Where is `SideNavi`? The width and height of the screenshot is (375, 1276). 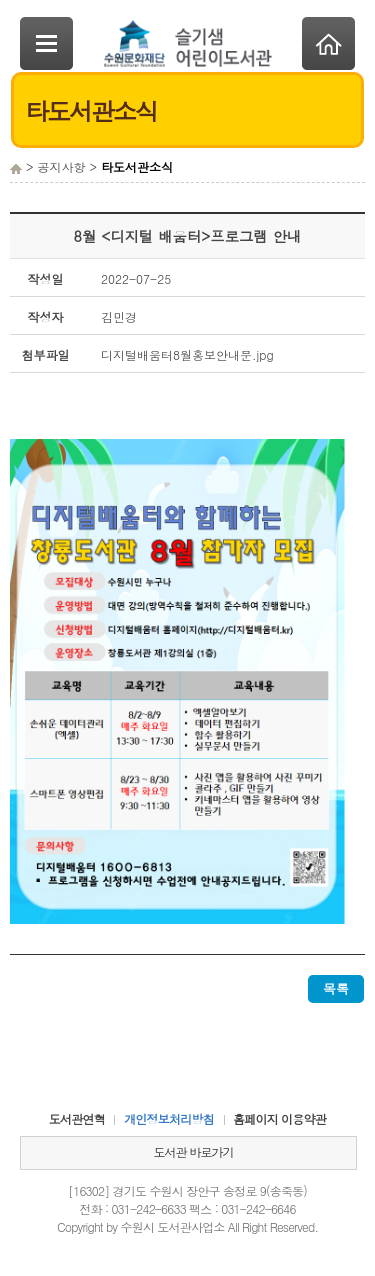 SideNavi is located at coordinates (46, 43).